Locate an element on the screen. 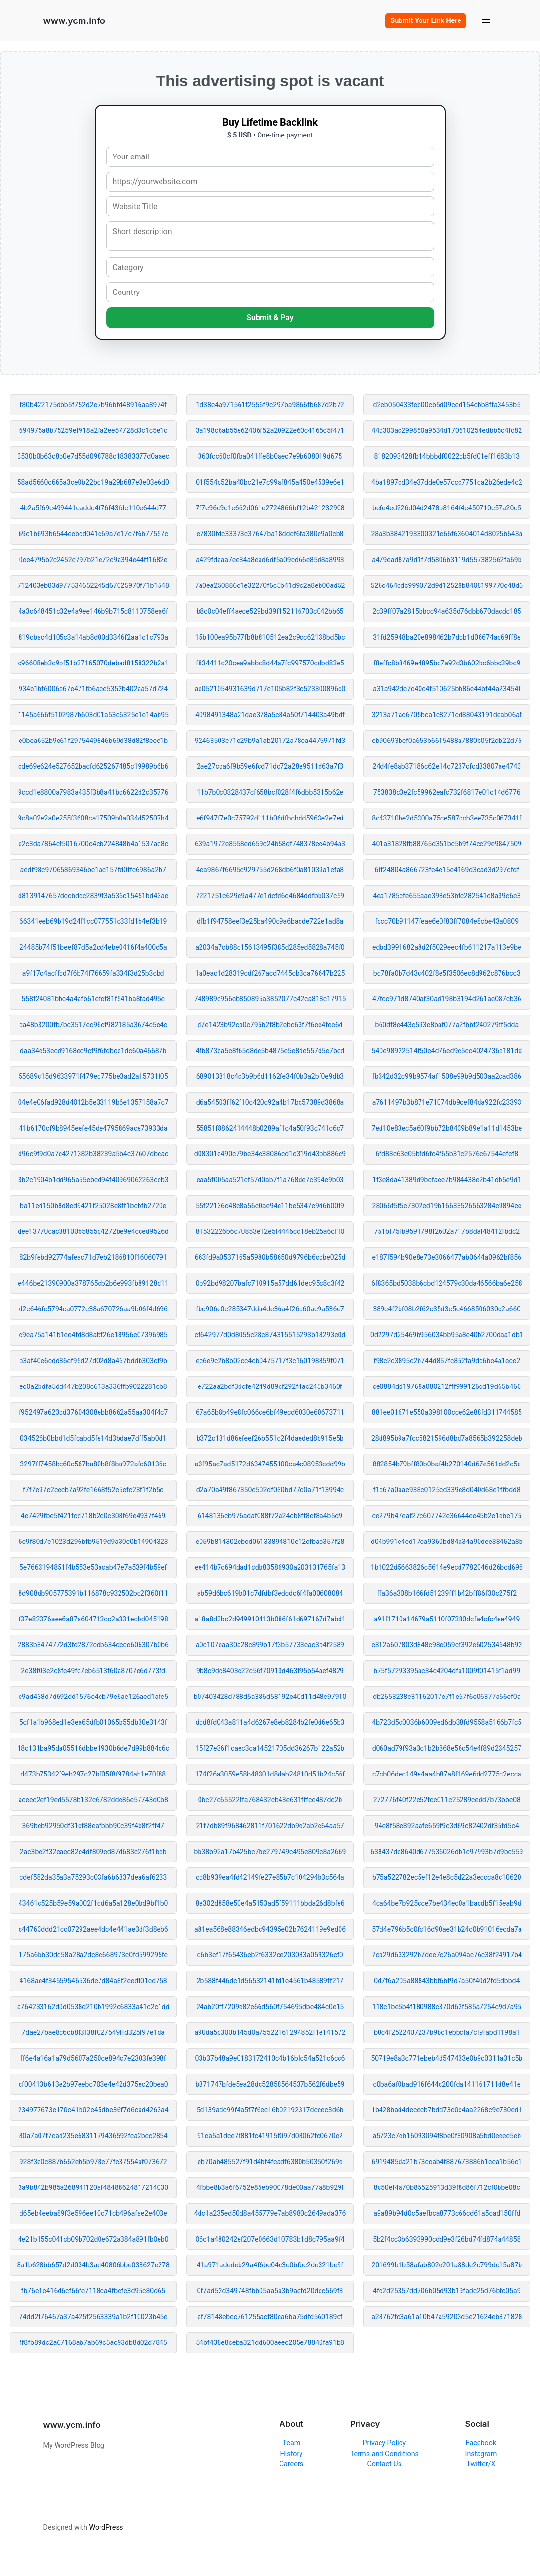 Image resolution: width=540 pixels, height=2576 pixels. d473b75342f9eb297c27bf05f8f9784ab1e70f88 is located at coordinates (93, 1774).